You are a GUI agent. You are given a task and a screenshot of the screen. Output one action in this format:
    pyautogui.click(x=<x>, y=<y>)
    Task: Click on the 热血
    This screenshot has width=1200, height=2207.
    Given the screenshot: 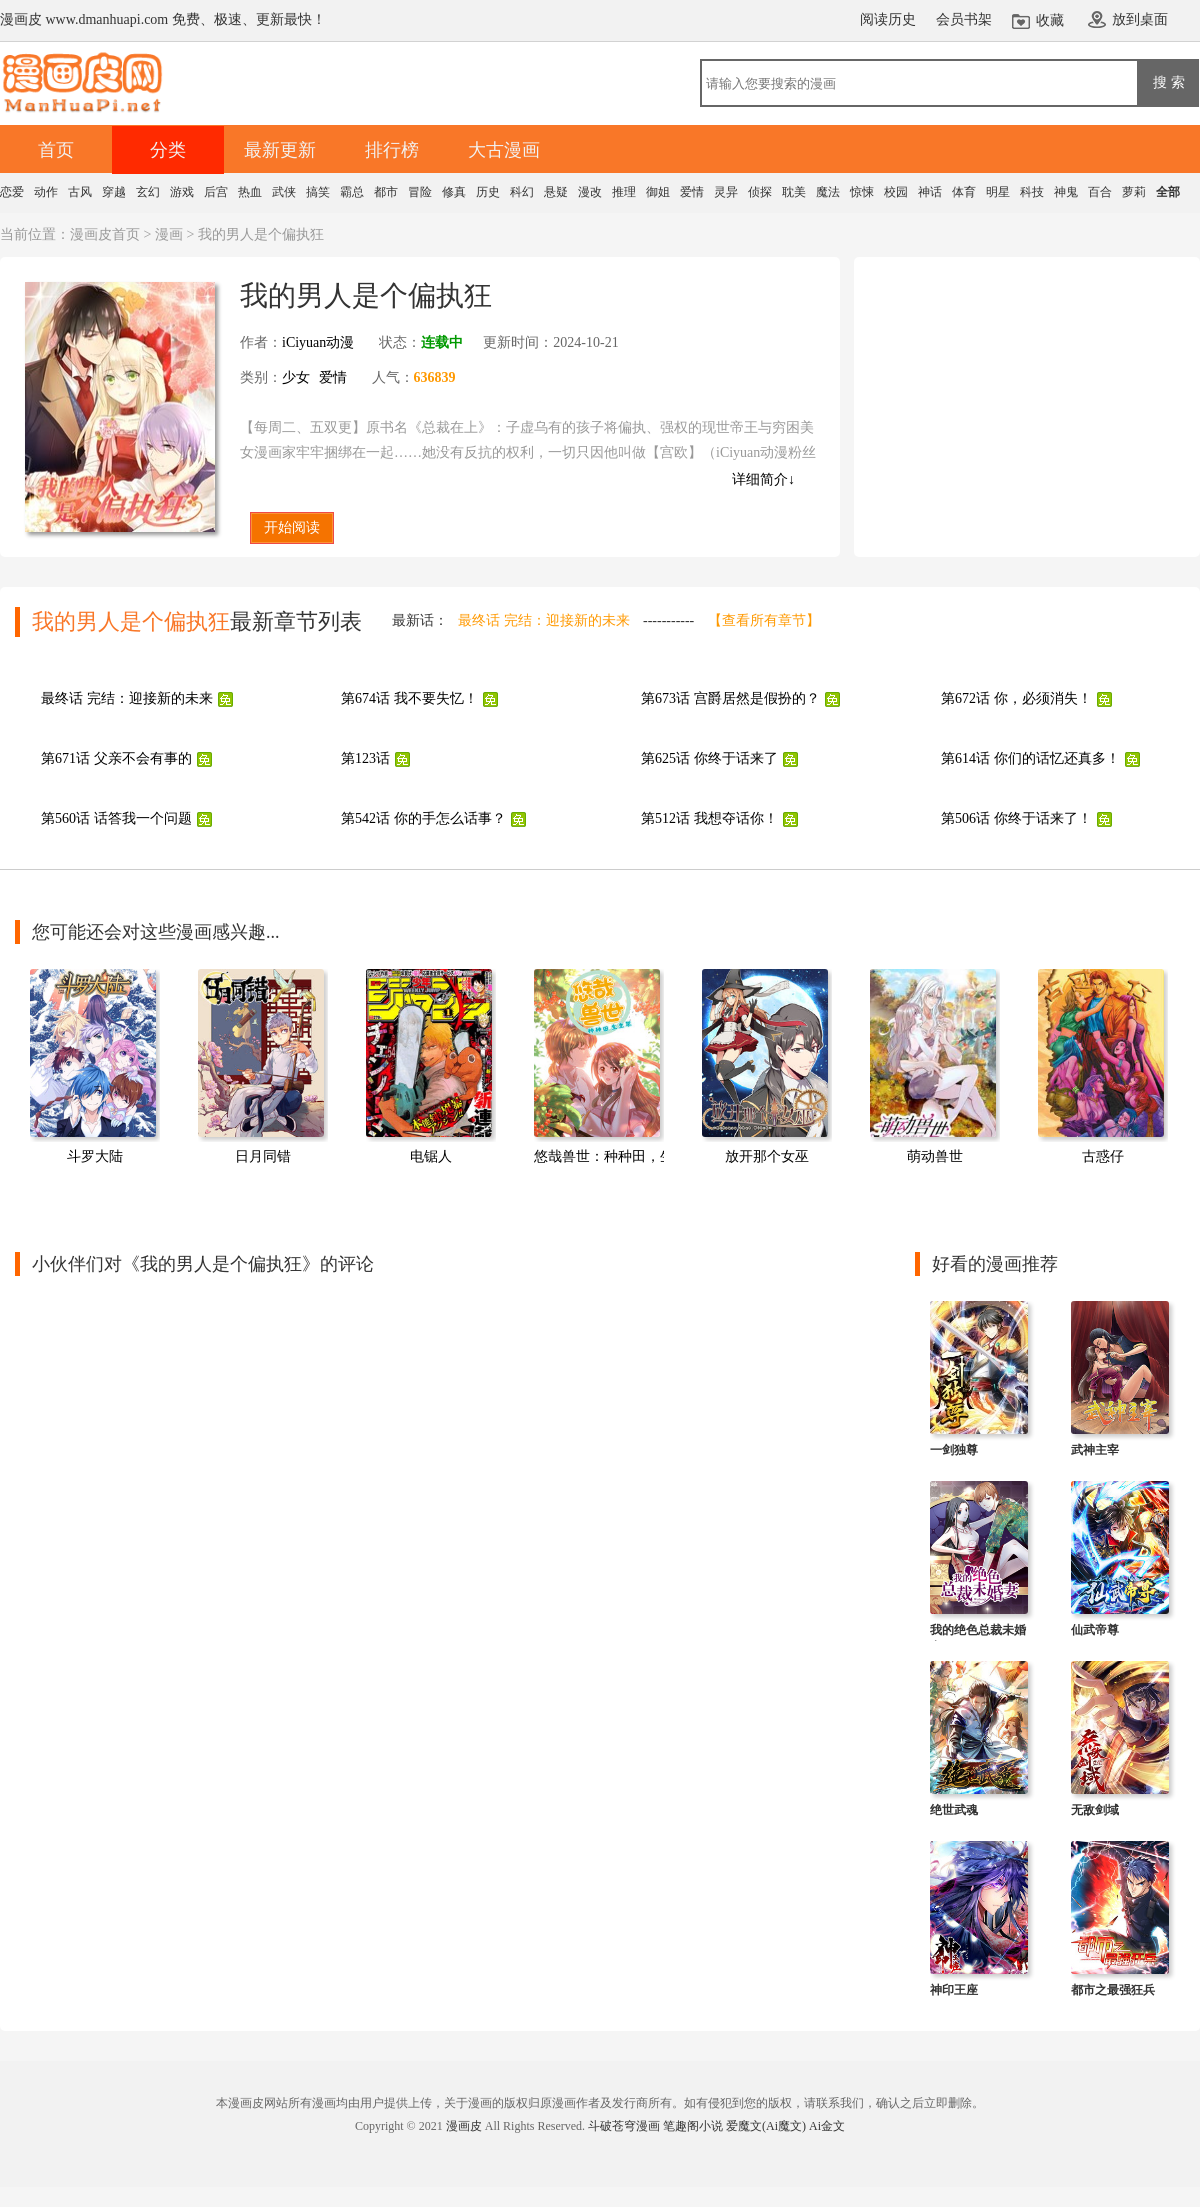 What is the action you would take?
    pyautogui.click(x=250, y=192)
    